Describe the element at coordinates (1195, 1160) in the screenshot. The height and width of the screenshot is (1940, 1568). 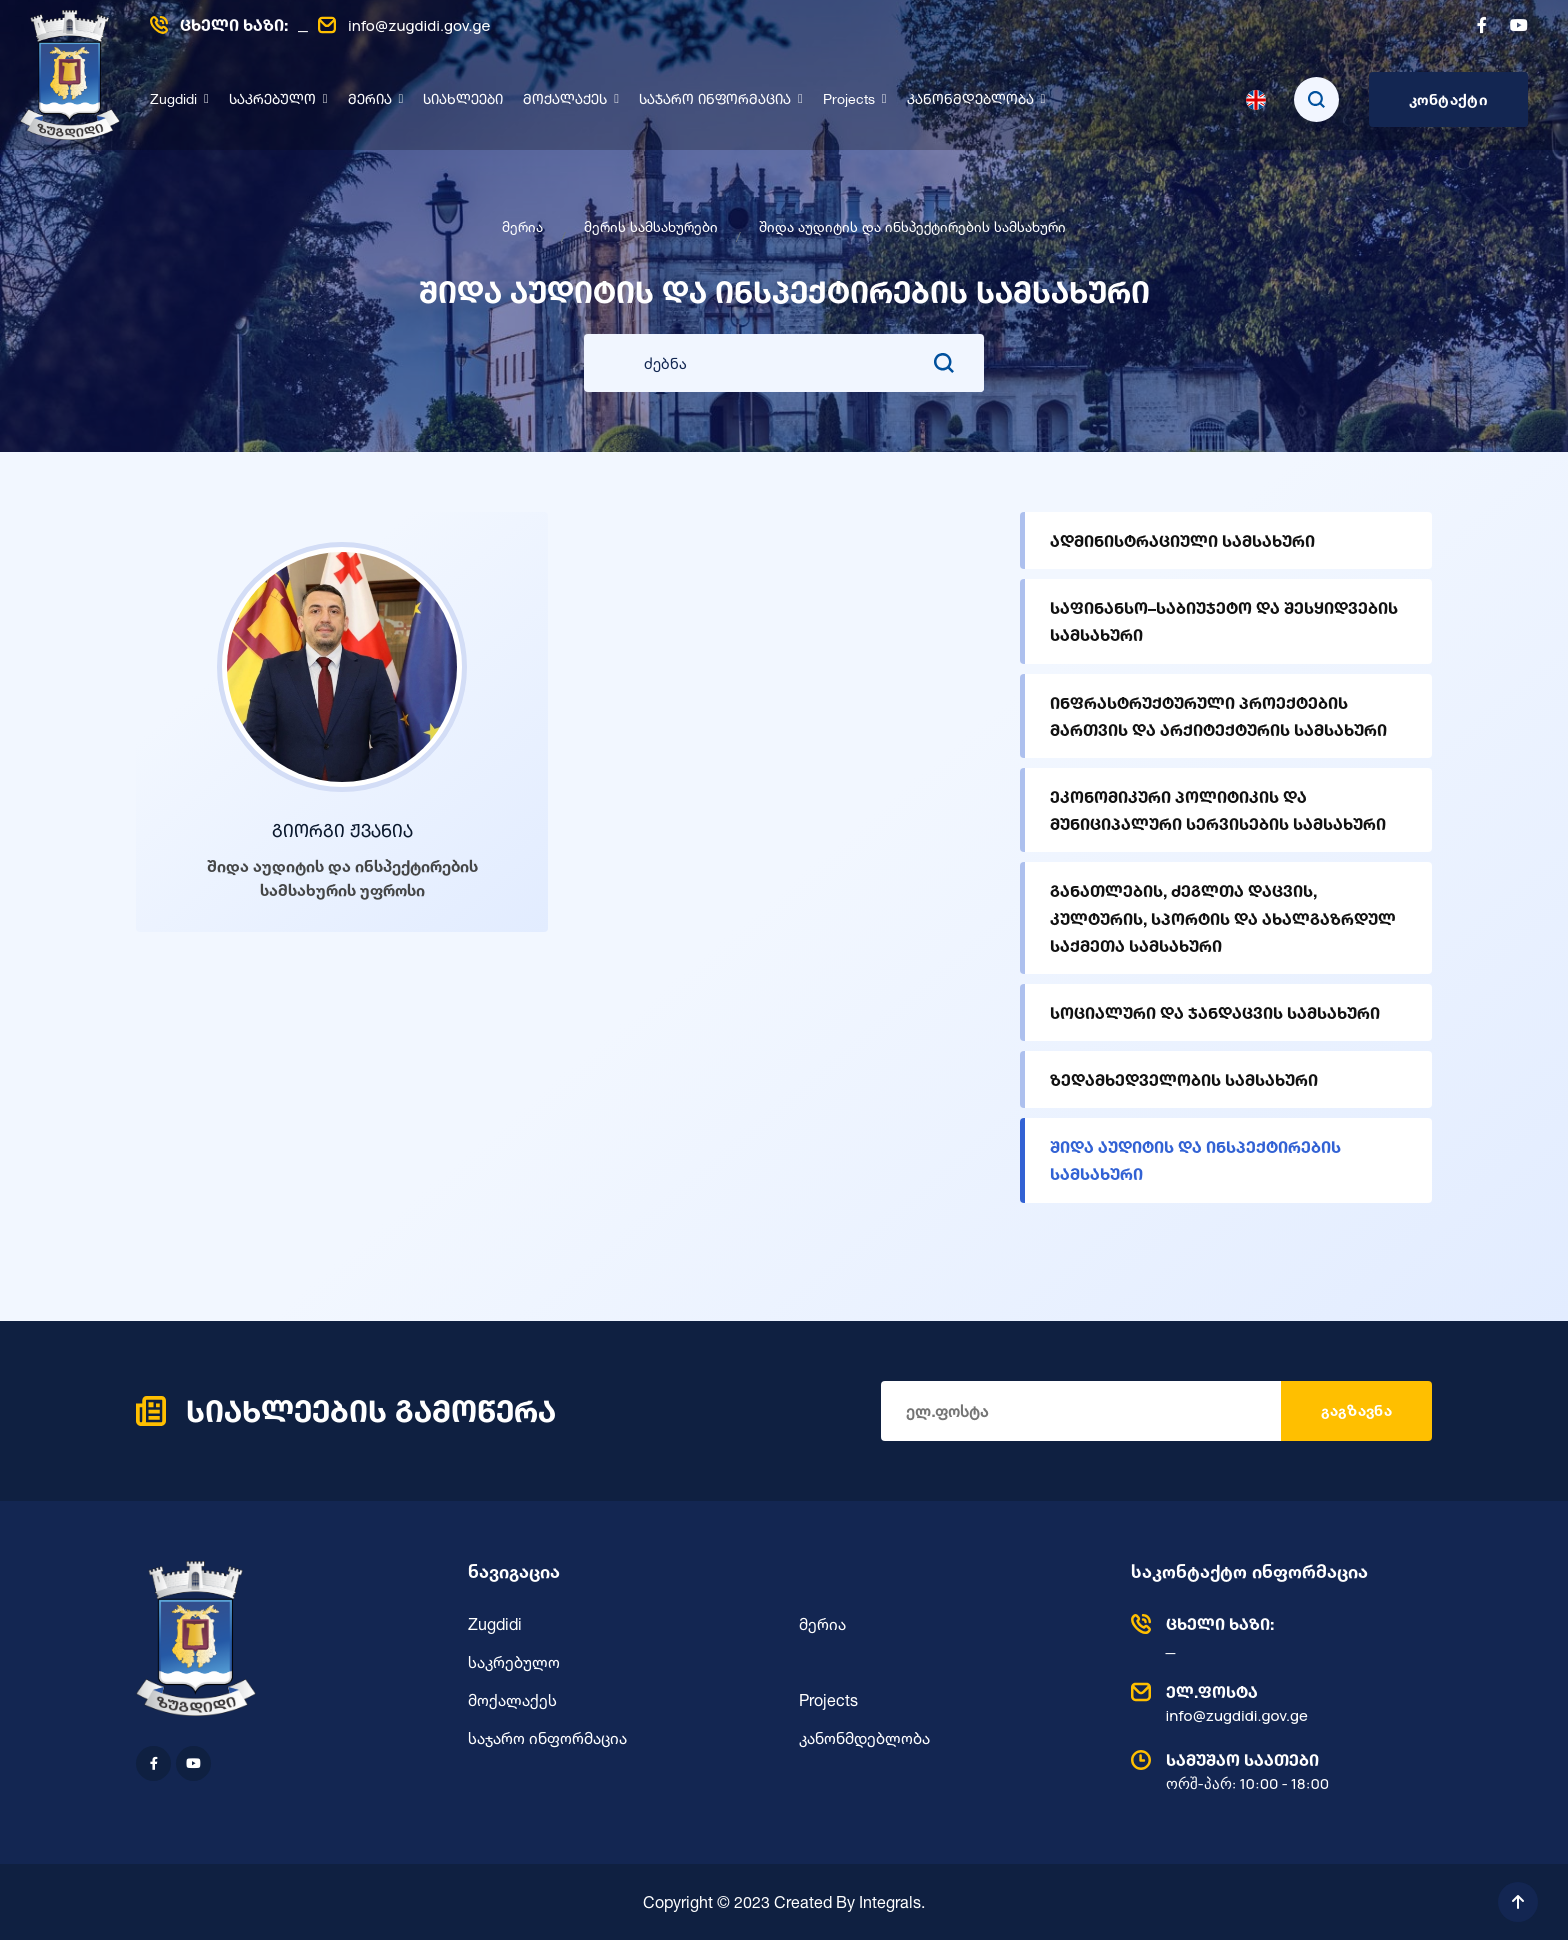
I see `შიდა აუდიტის და ინსპექტირების სამსახური` at that location.